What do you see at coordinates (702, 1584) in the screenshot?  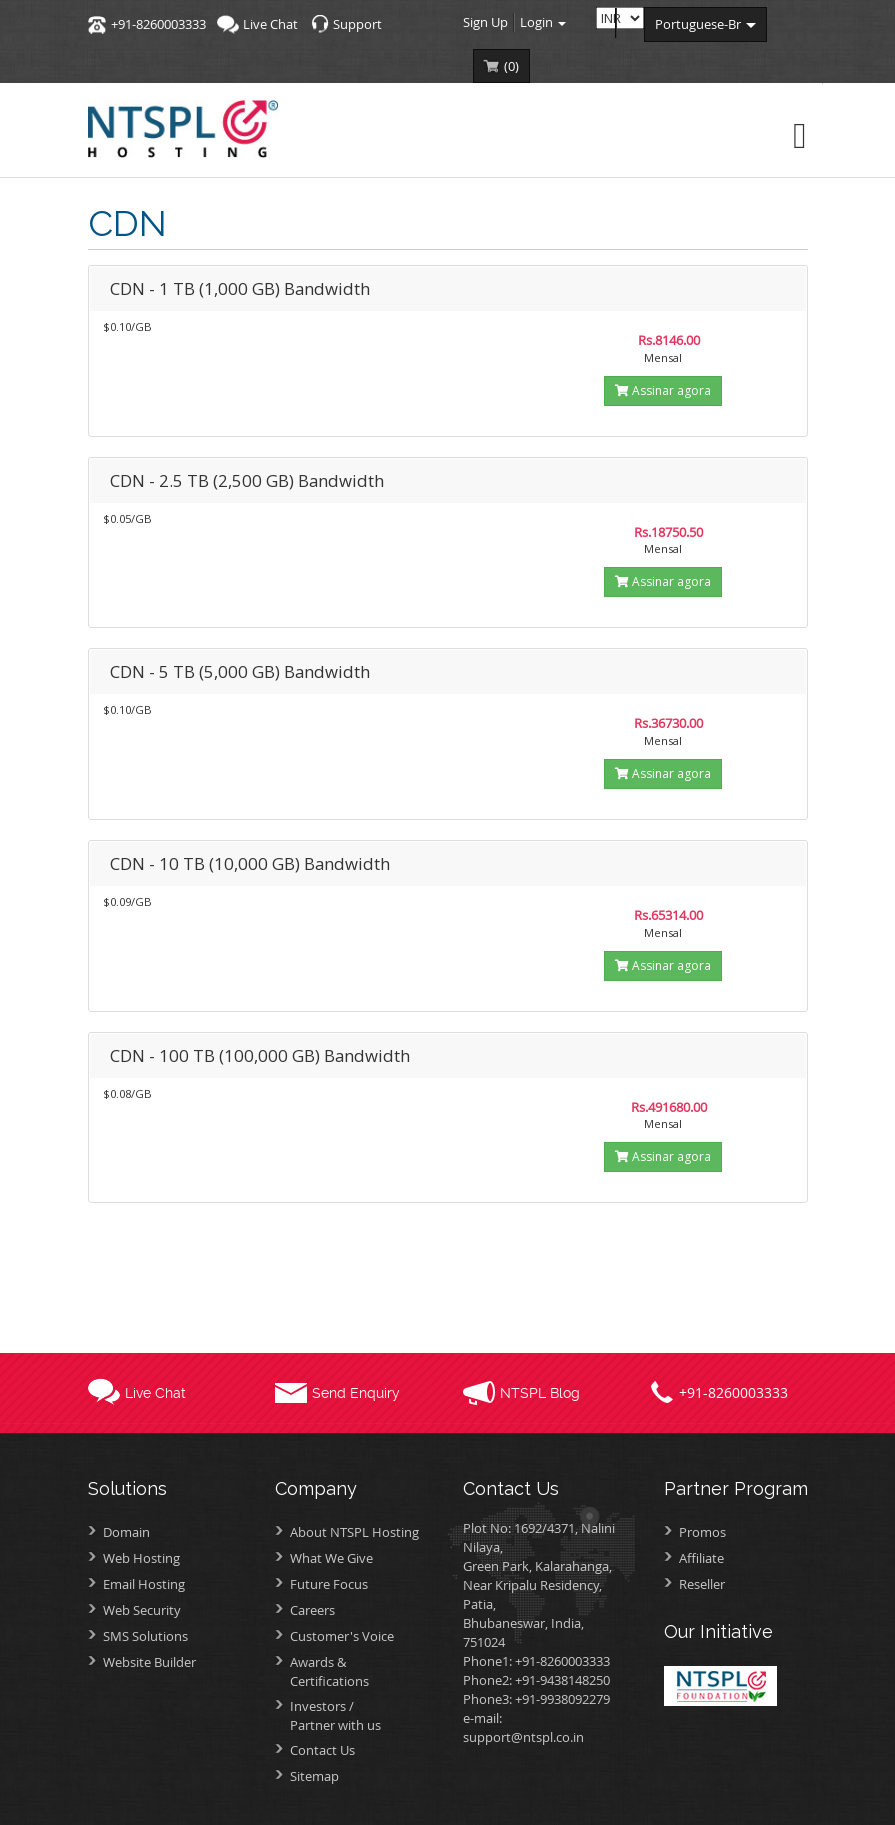 I see `Reseller` at bounding box center [702, 1584].